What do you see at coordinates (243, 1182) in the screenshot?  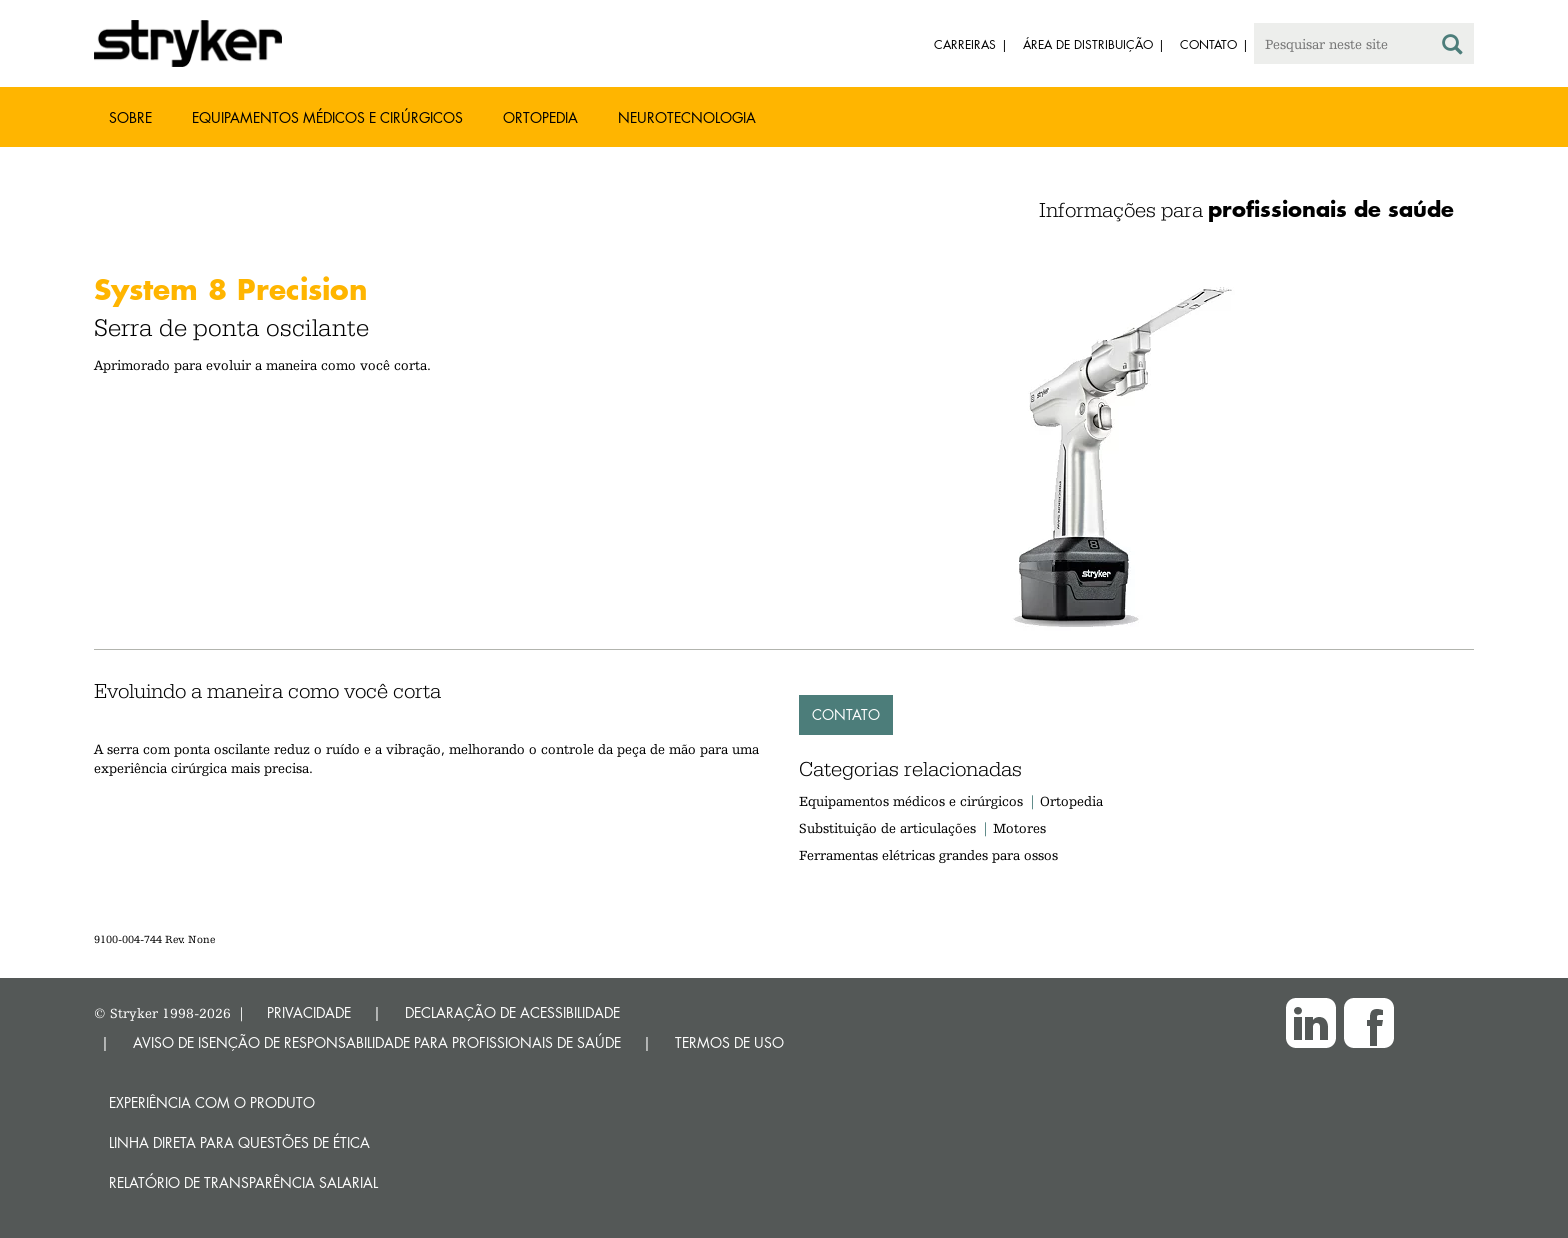 I see `RELATÓRIO DE TRANSPARÊNCIA SALARIAL` at bounding box center [243, 1182].